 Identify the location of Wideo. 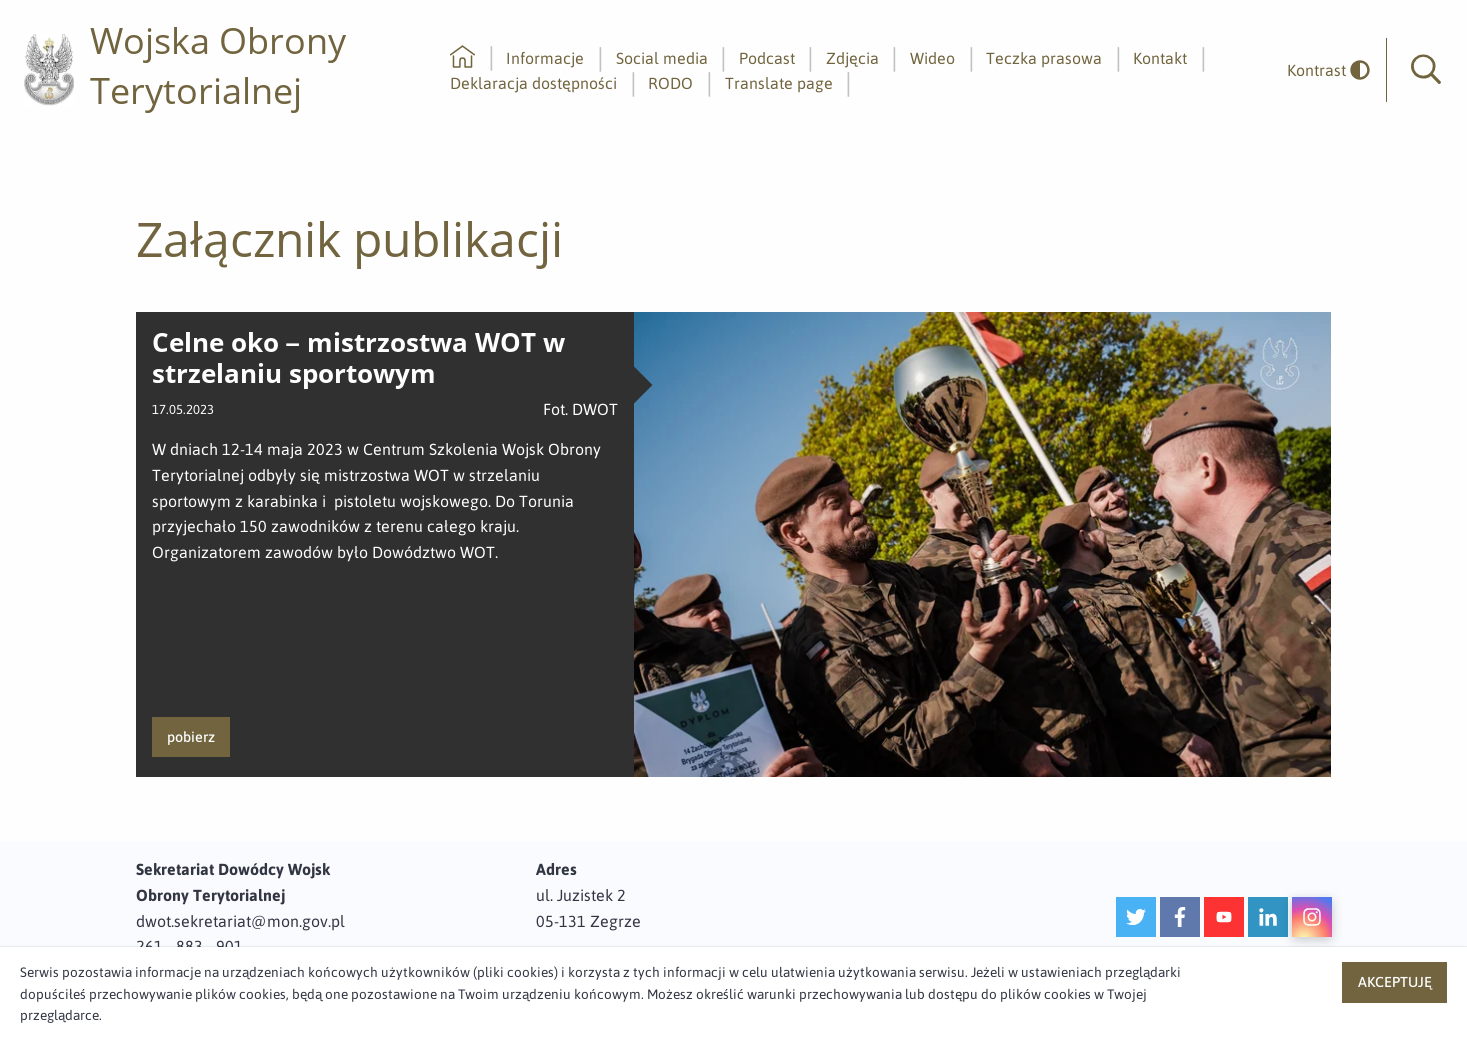
(932, 58).